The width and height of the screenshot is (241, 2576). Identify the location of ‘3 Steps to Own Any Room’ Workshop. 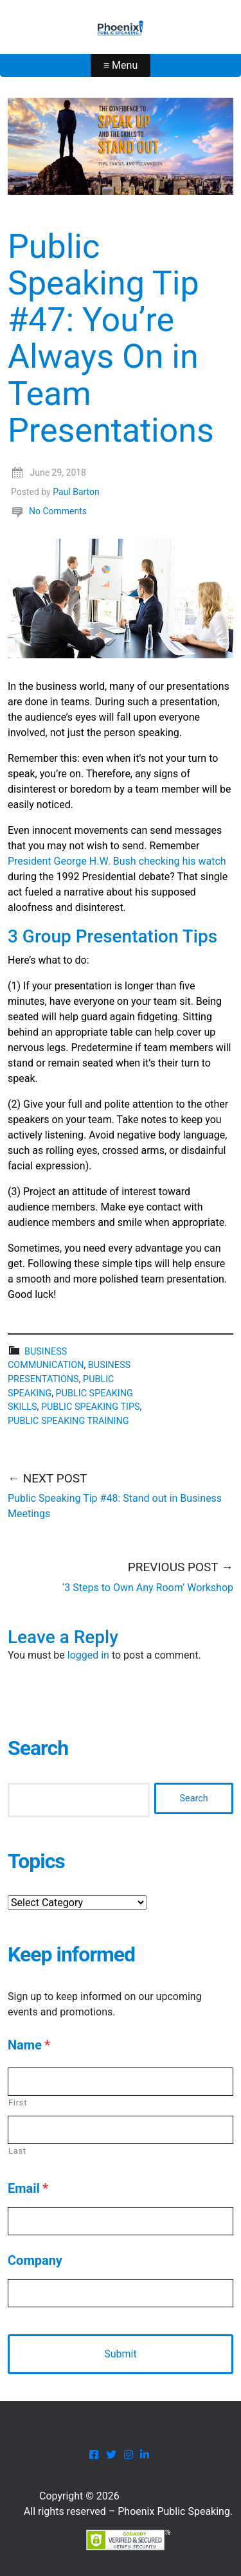
(147, 1587).